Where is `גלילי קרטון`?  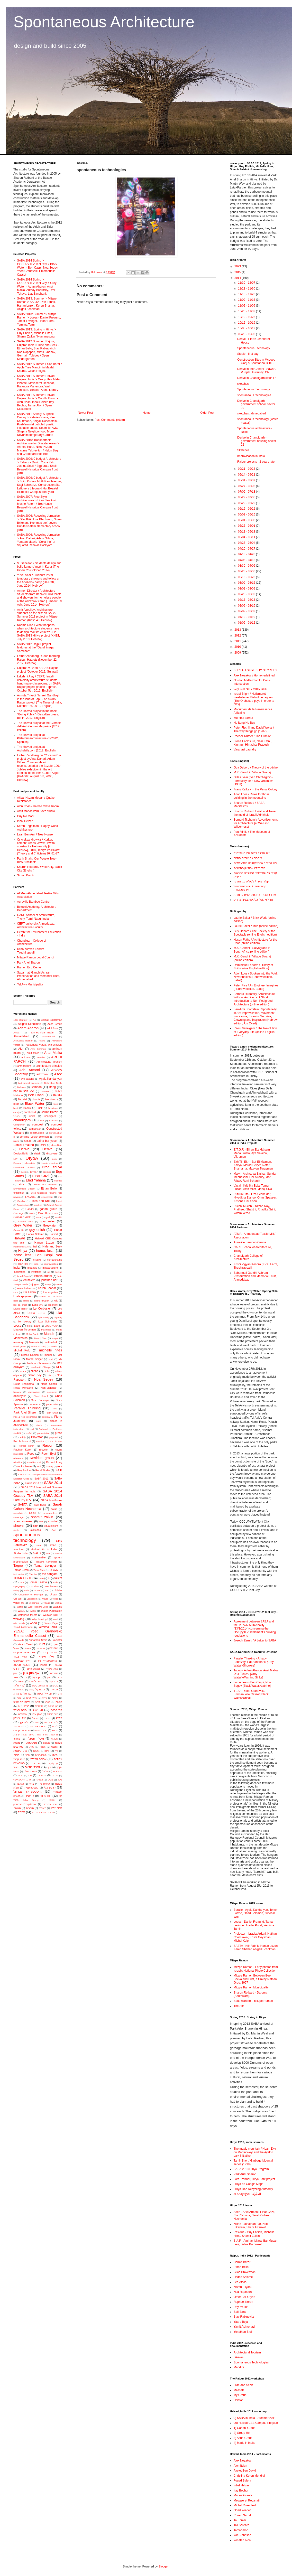
גלילי קרטון is located at coordinates (31, 1697).